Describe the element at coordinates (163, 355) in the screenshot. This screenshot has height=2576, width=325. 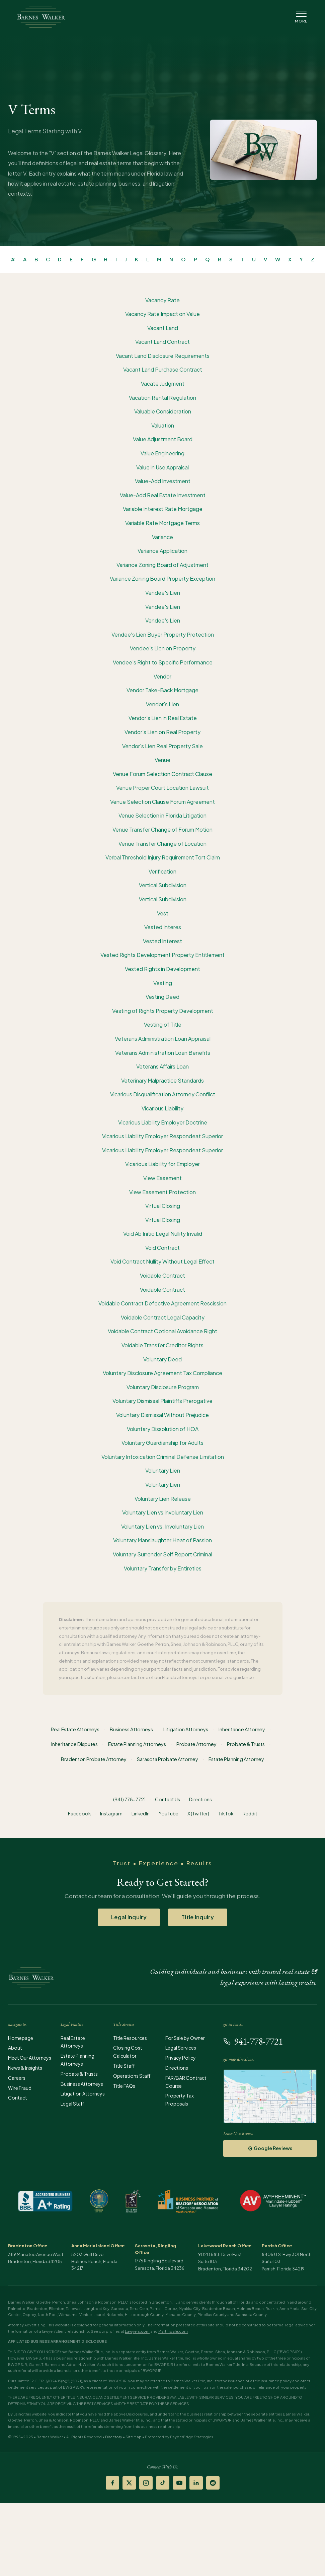
I see `Vacant Land Disclosure Requirements` at that location.